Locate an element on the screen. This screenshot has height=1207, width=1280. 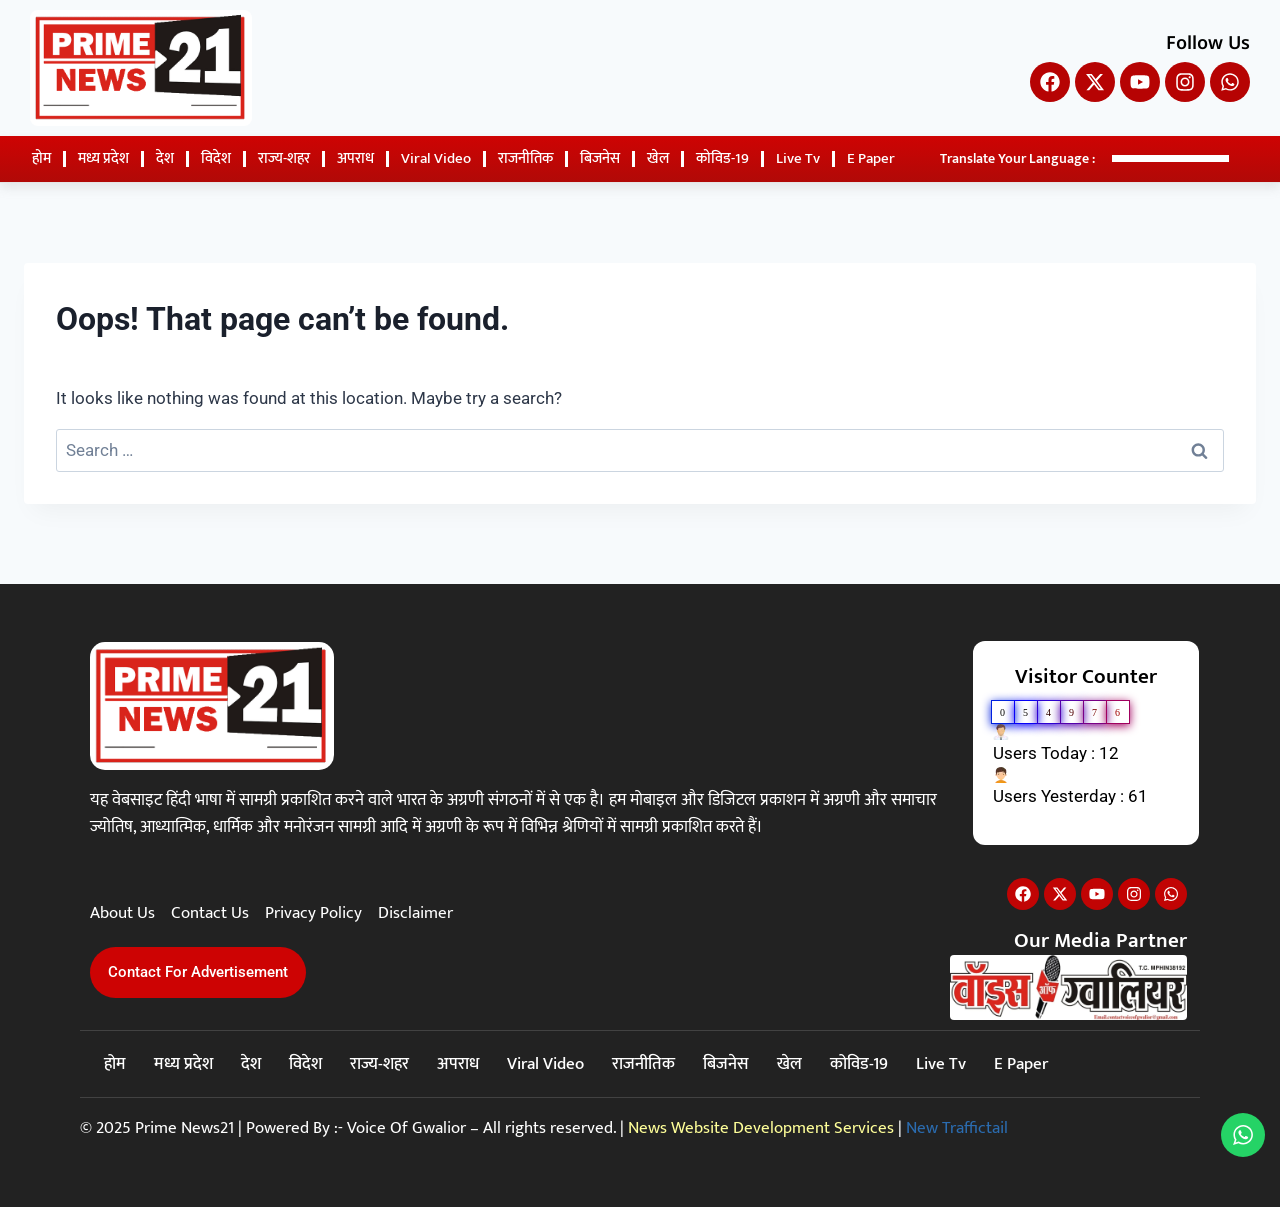
E Paper is located at coordinates (871, 158).